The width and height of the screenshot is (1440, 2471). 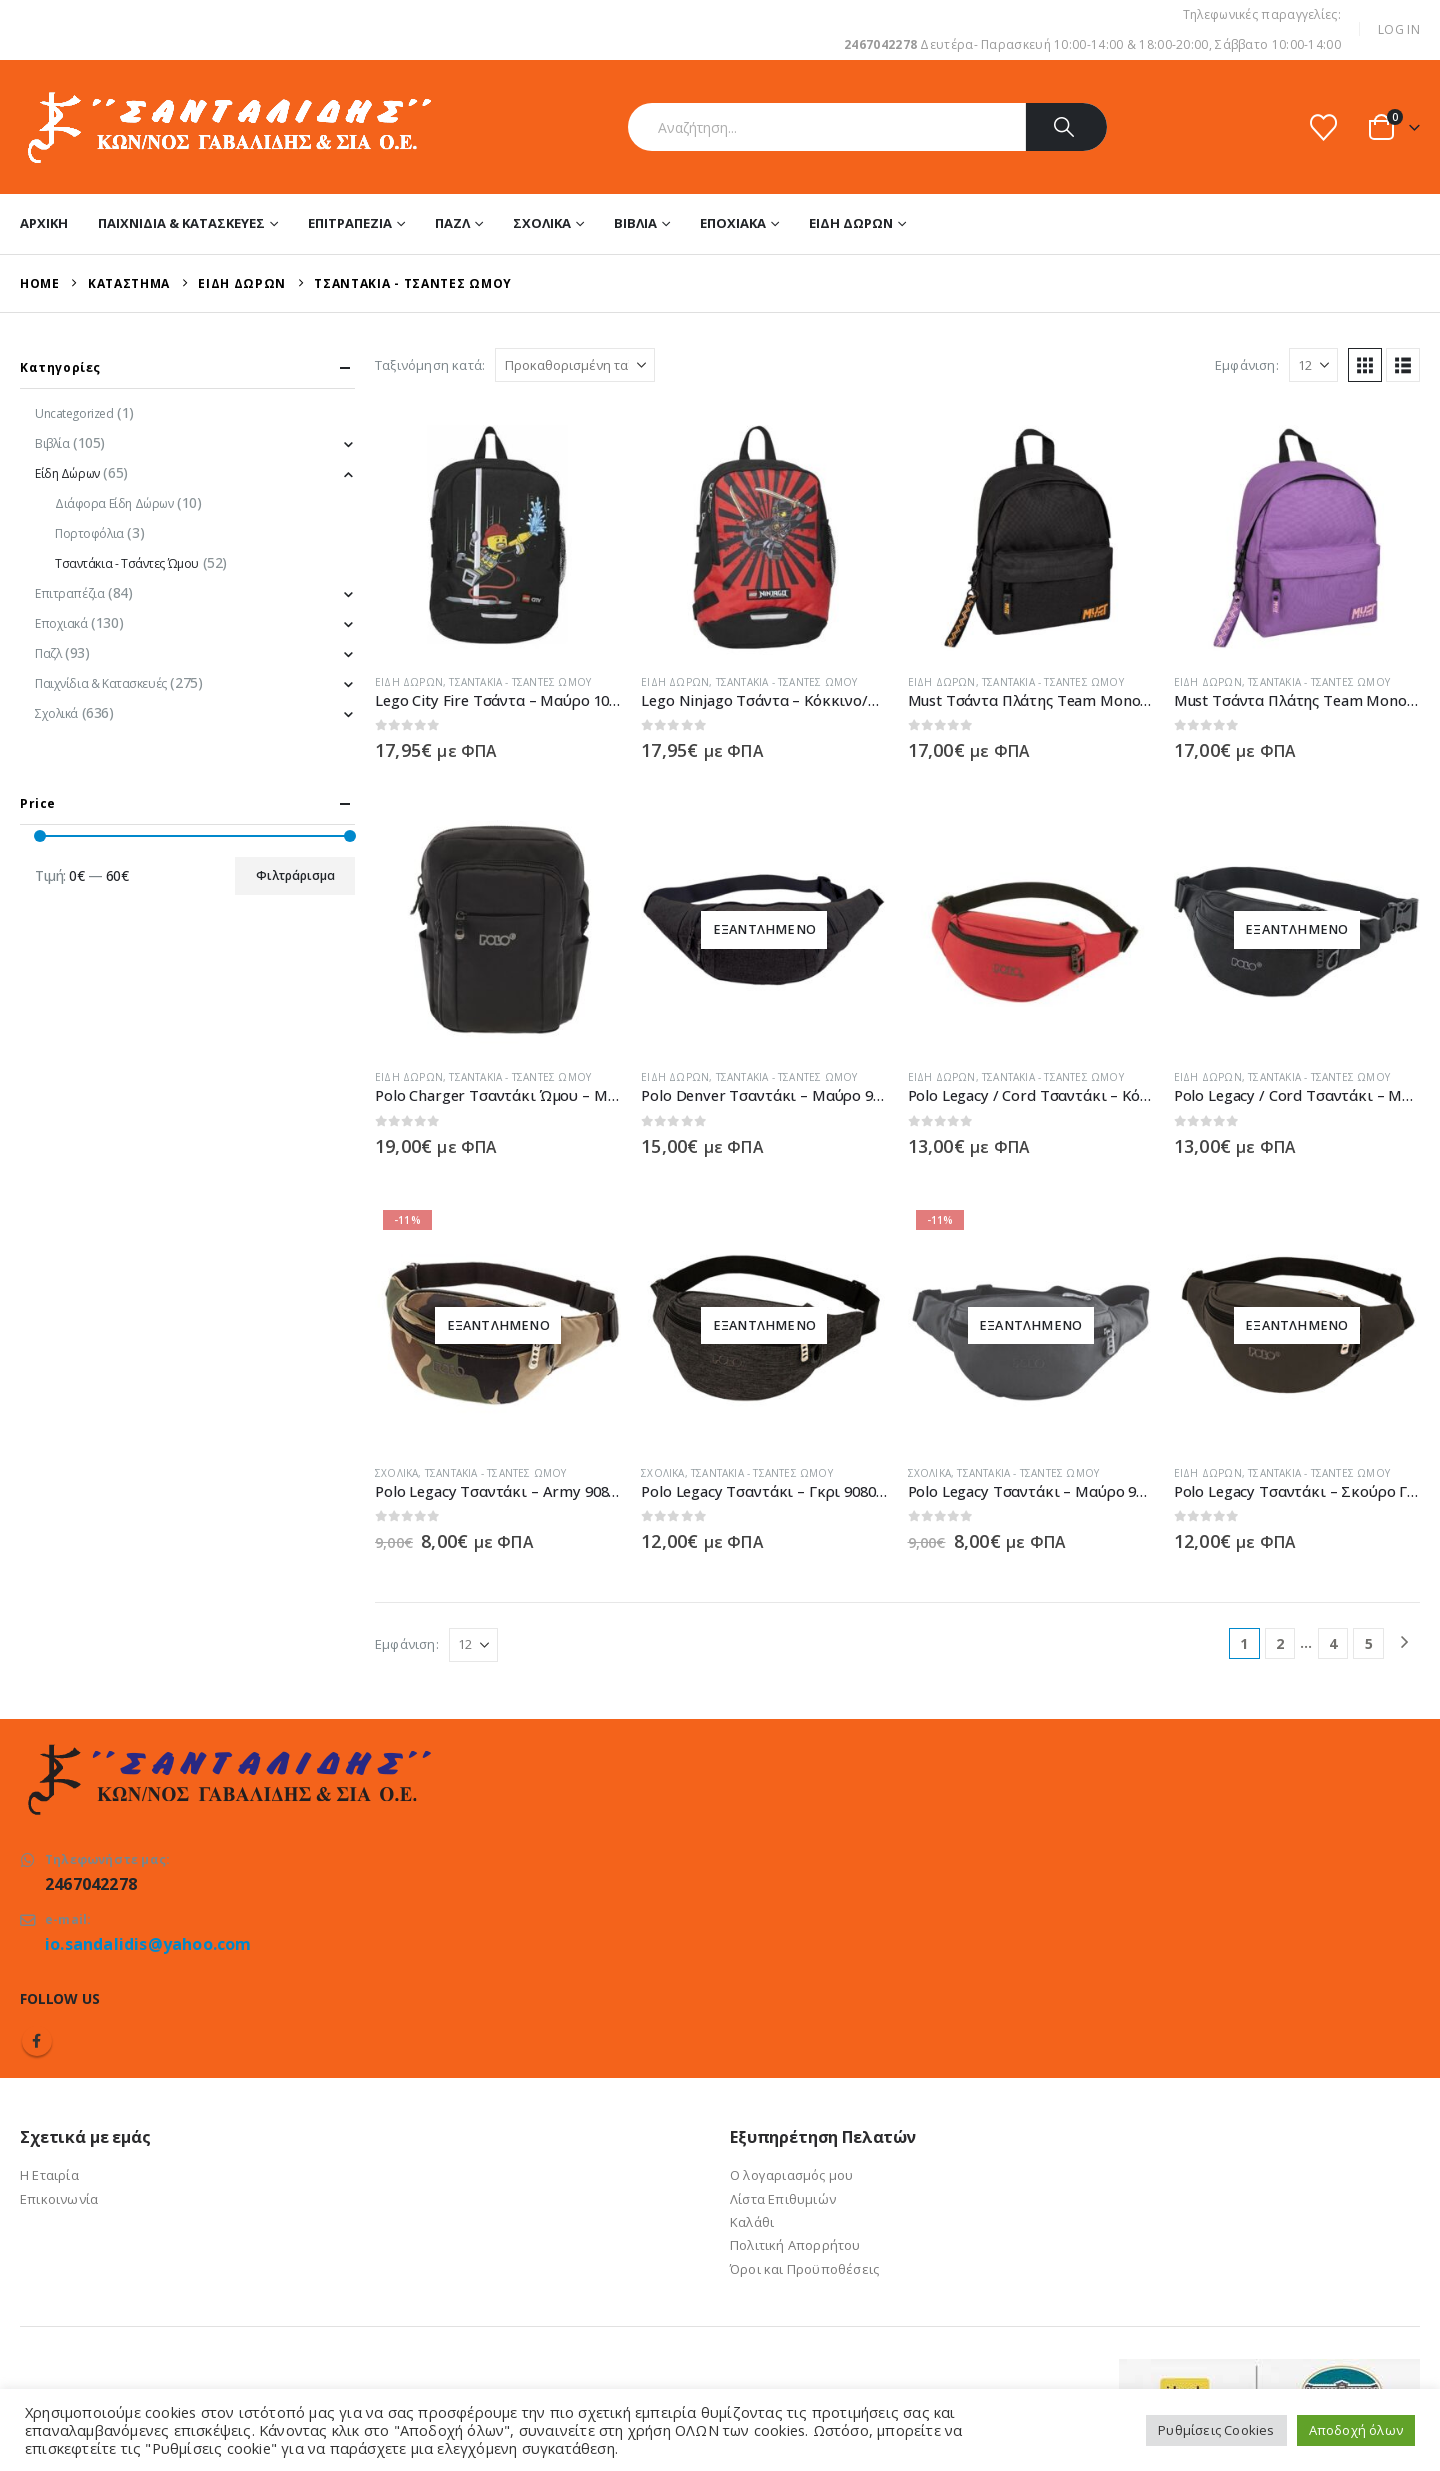 I want to click on Ρυθμίσεις Cookies [button], so click(x=1216, y=2430).